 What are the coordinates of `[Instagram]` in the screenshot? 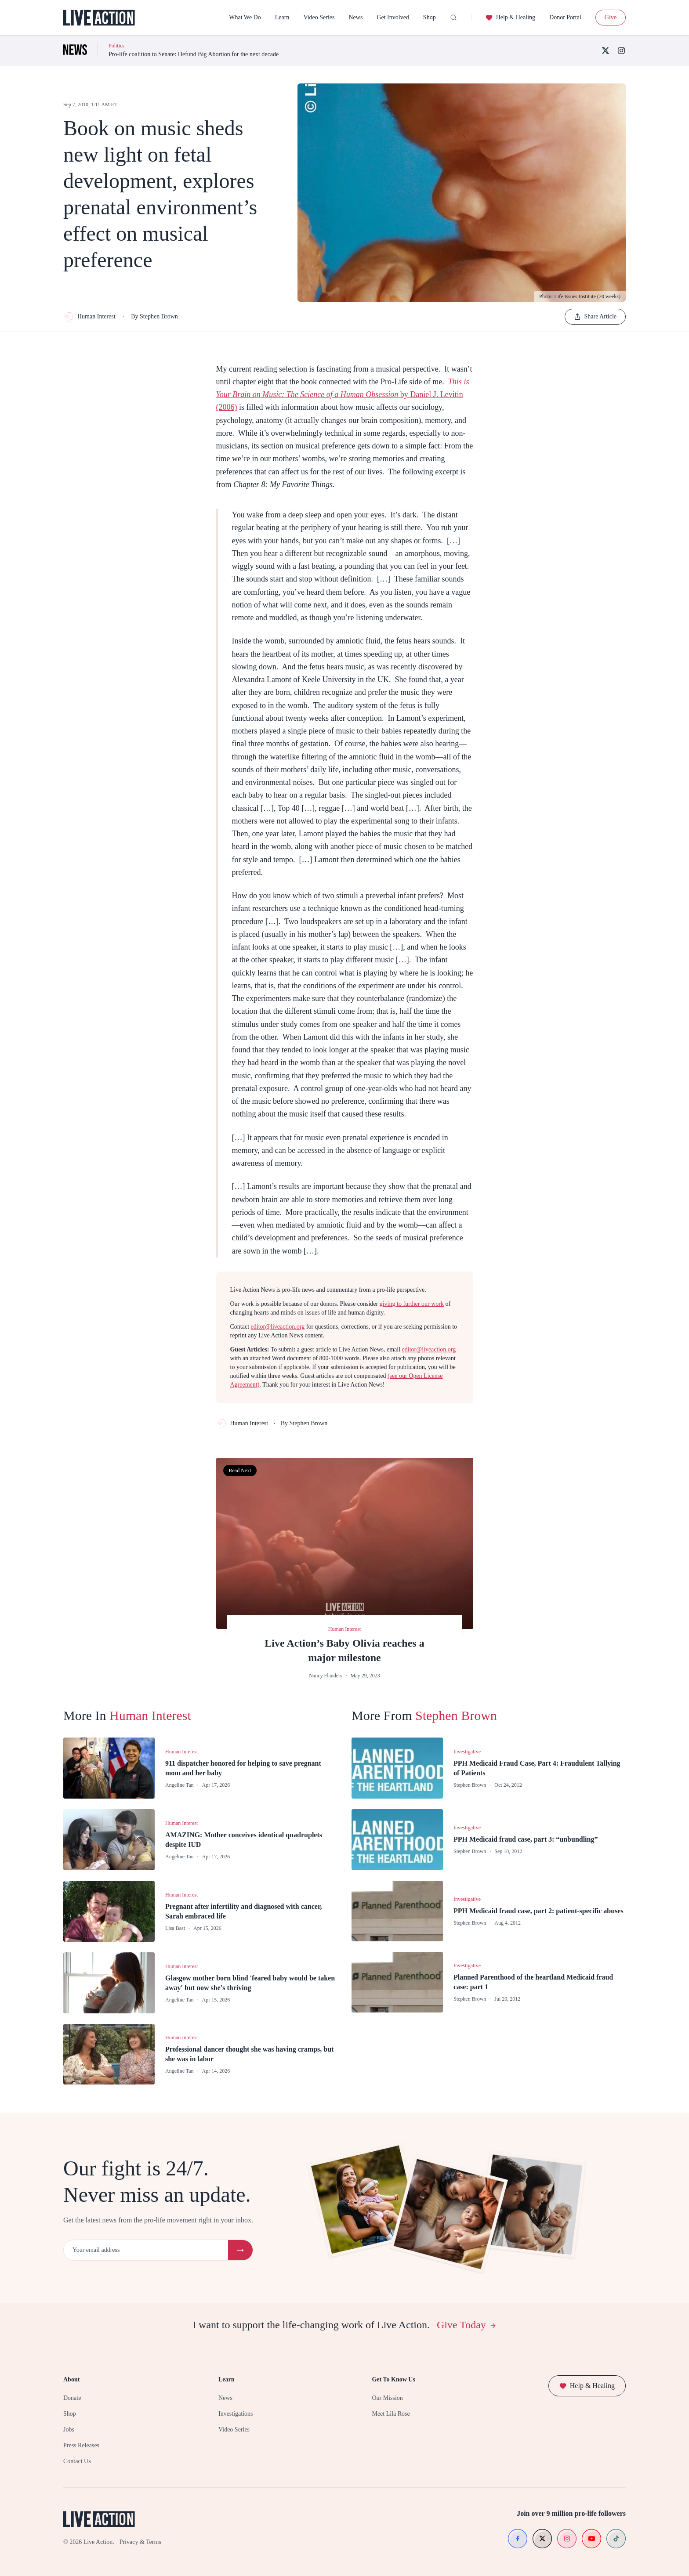 It's located at (621, 50).